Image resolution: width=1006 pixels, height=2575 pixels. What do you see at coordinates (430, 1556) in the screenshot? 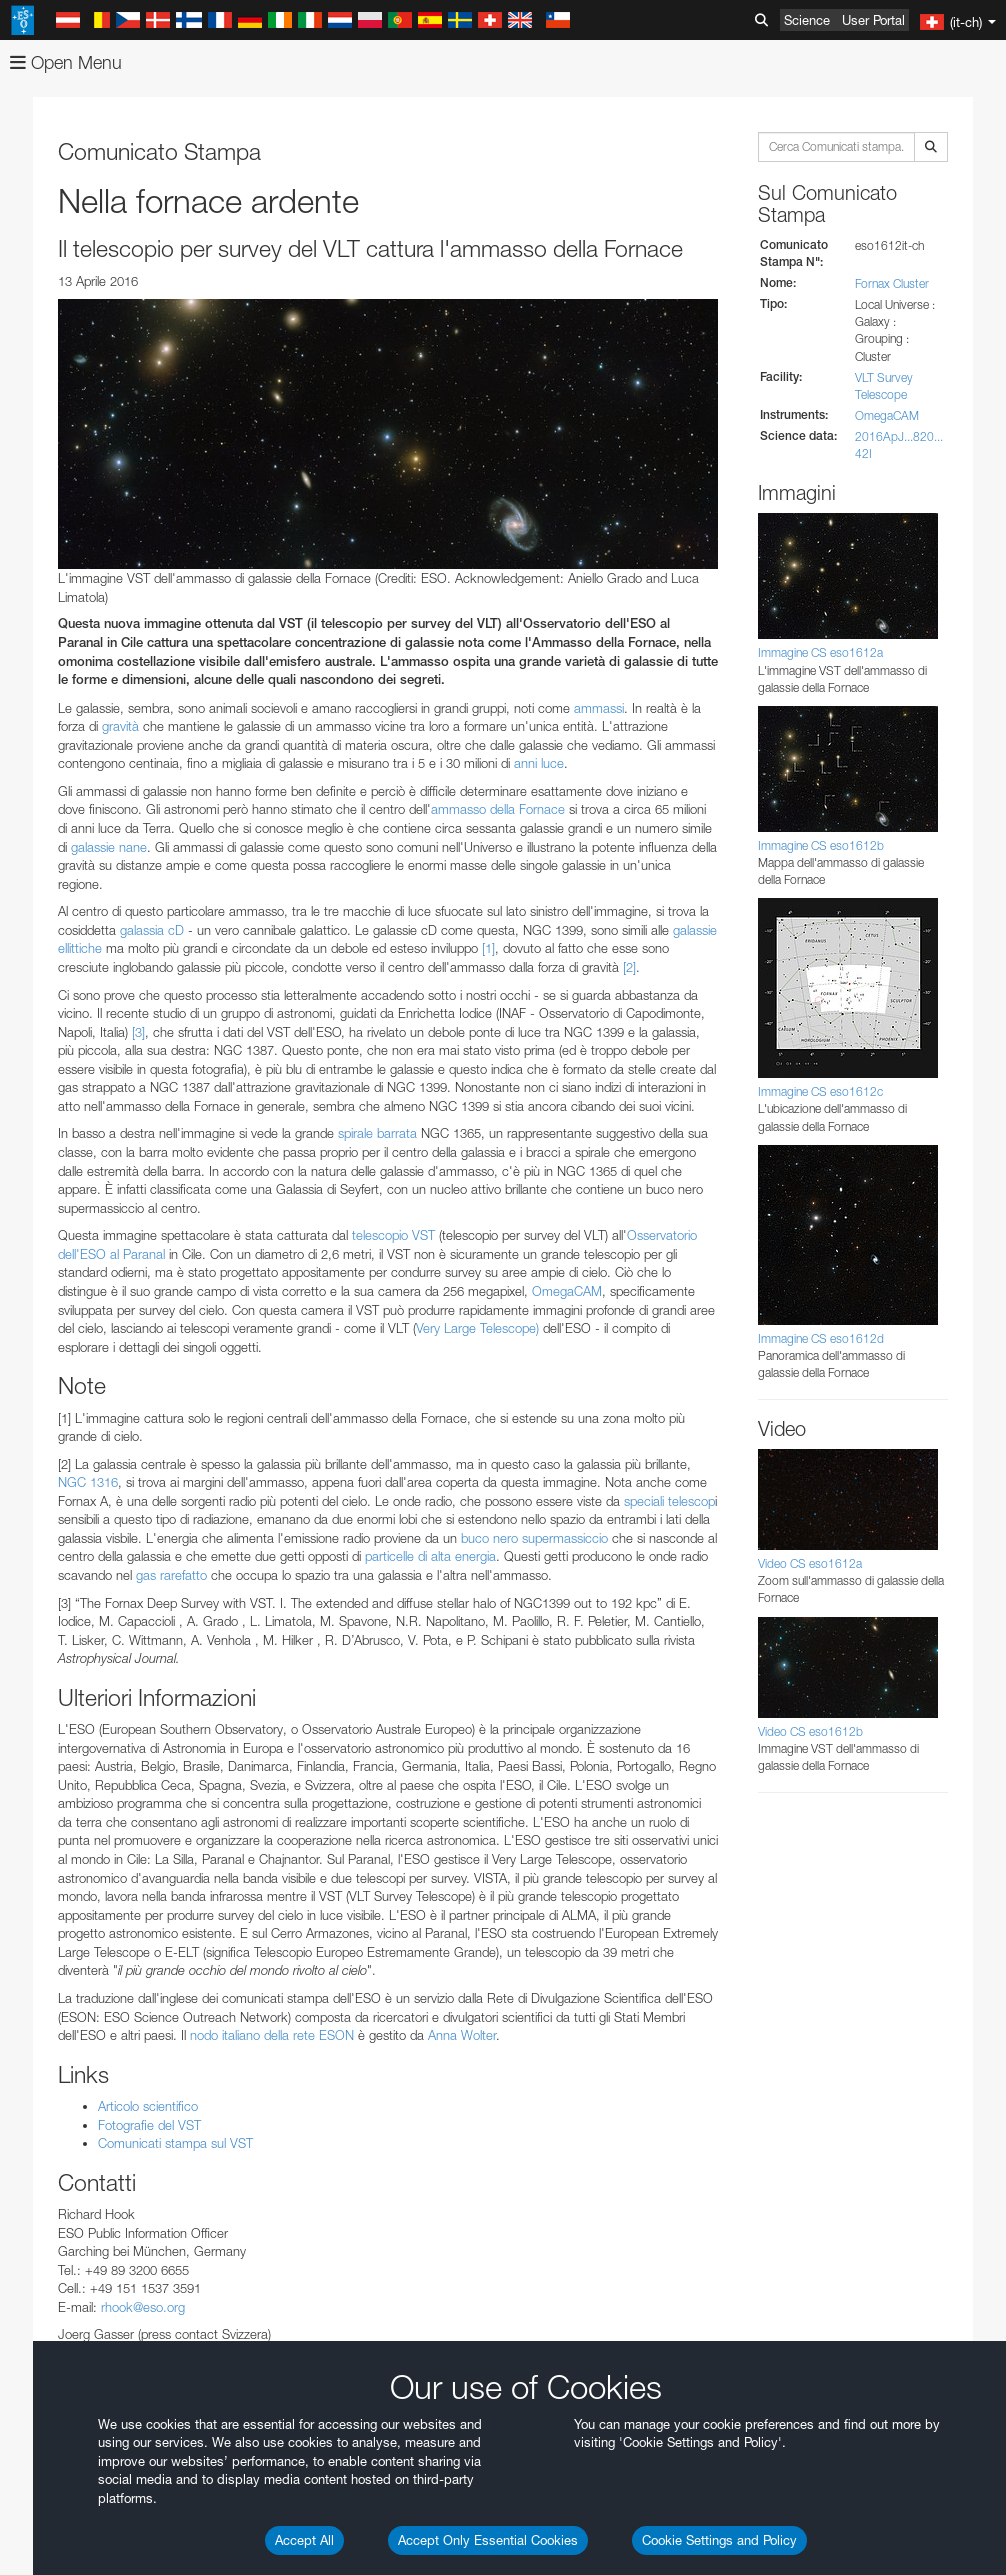
I see `particelle di alta energia` at bounding box center [430, 1556].